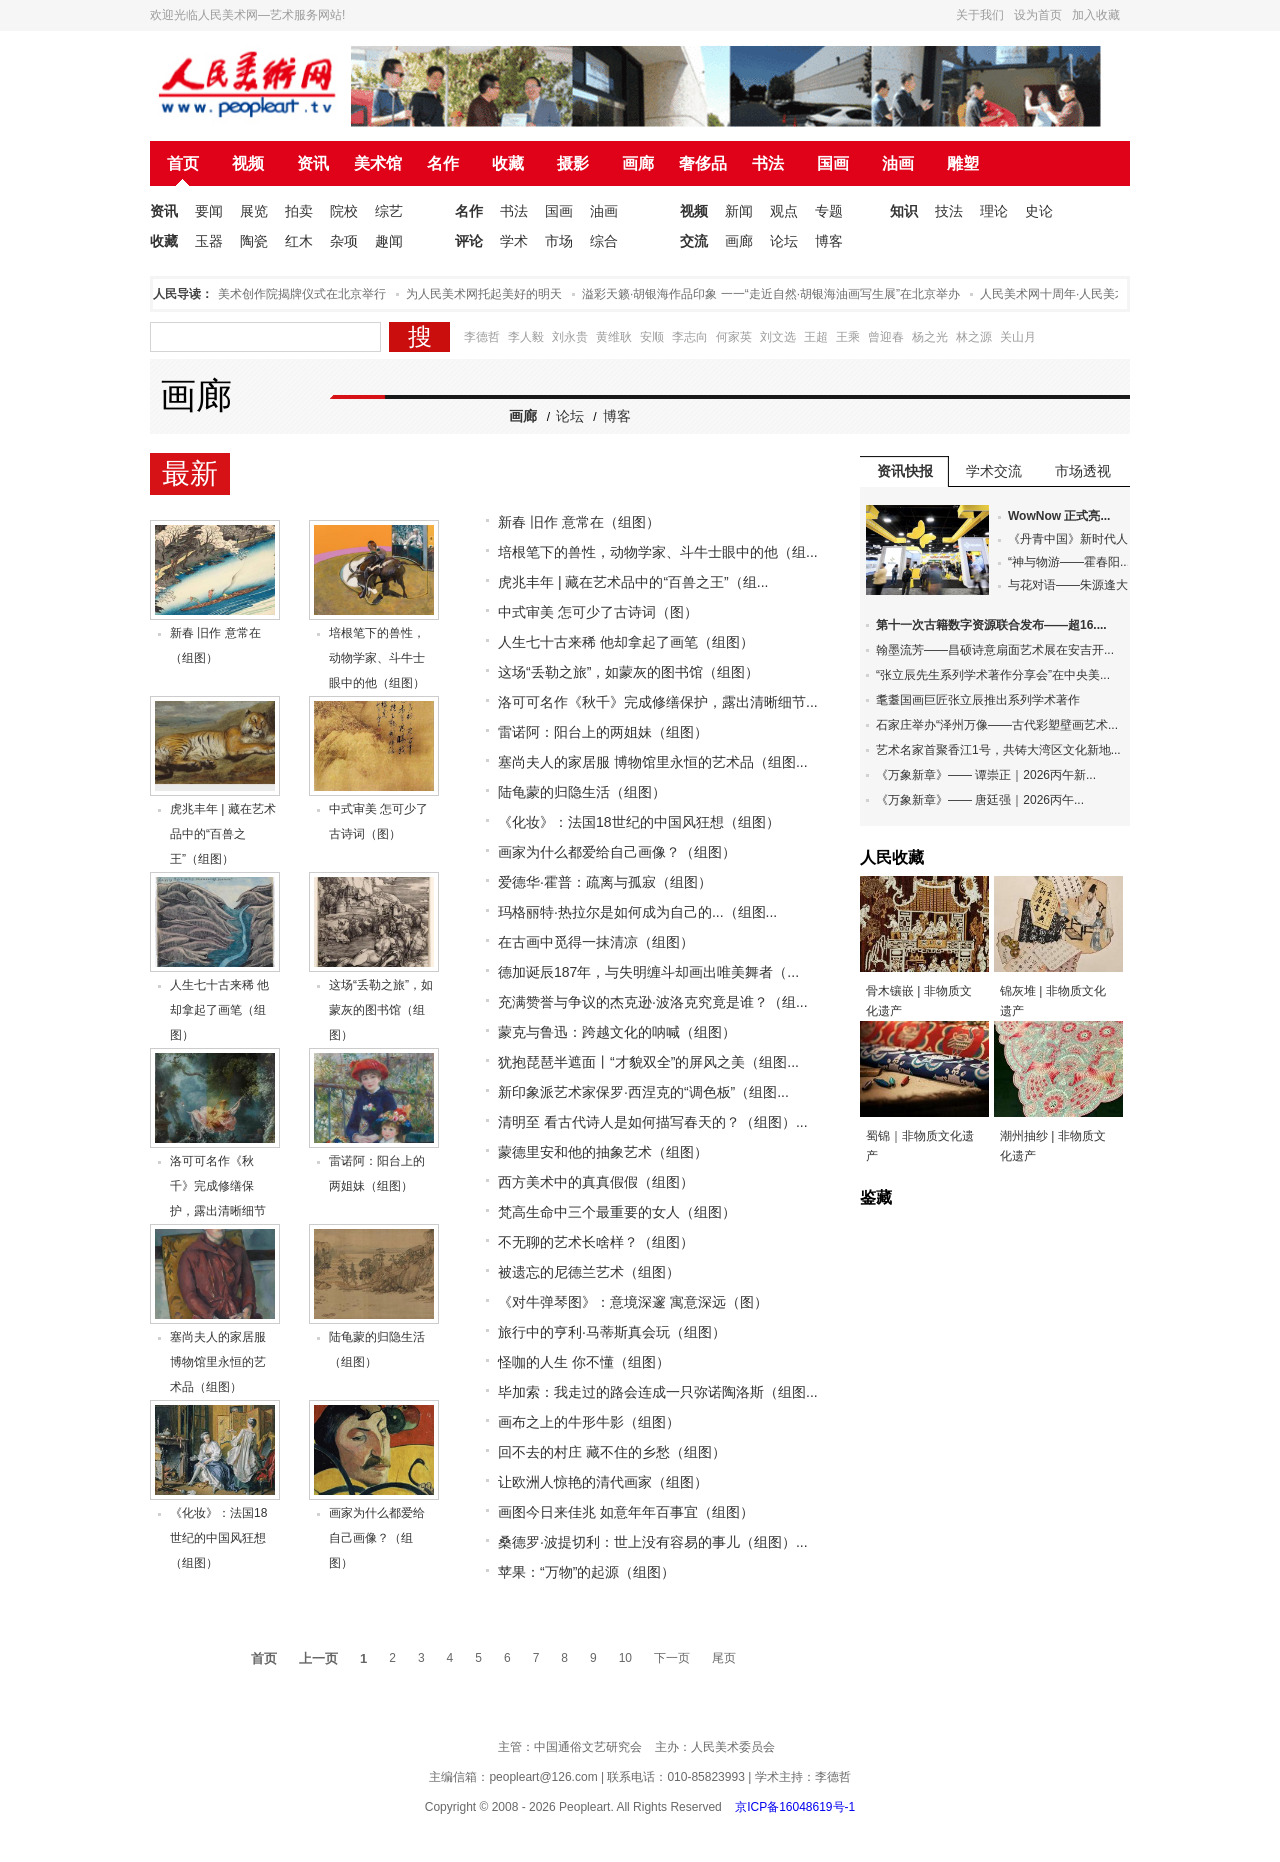 This screenshot has width=1280, height=1862. What do you see at coordinates (377, 1538) in the screenshot?
I see `画家为什么都爱给自己画像？（组图）` at bounding box center [377, 1538].